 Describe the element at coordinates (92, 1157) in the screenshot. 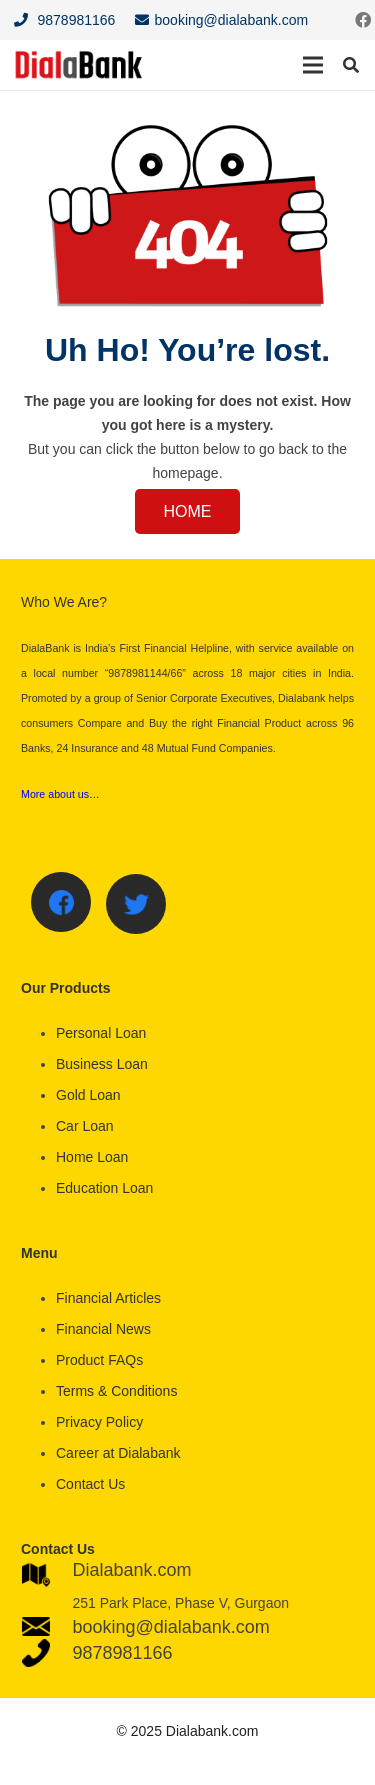

I see `Home Loan` at that location.